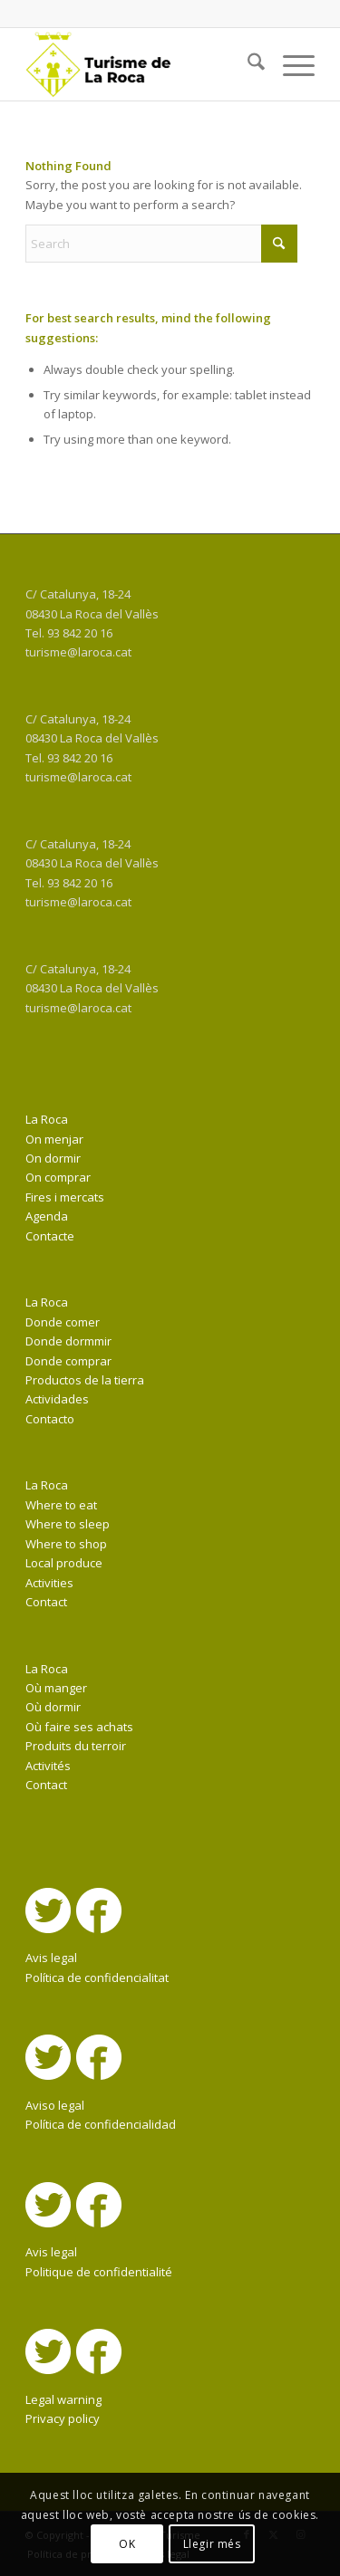  What do you see at coordinates (98, 2272) in the screenshot?
I see `Politique de confidentialité` at bounding box center [98, 2272].